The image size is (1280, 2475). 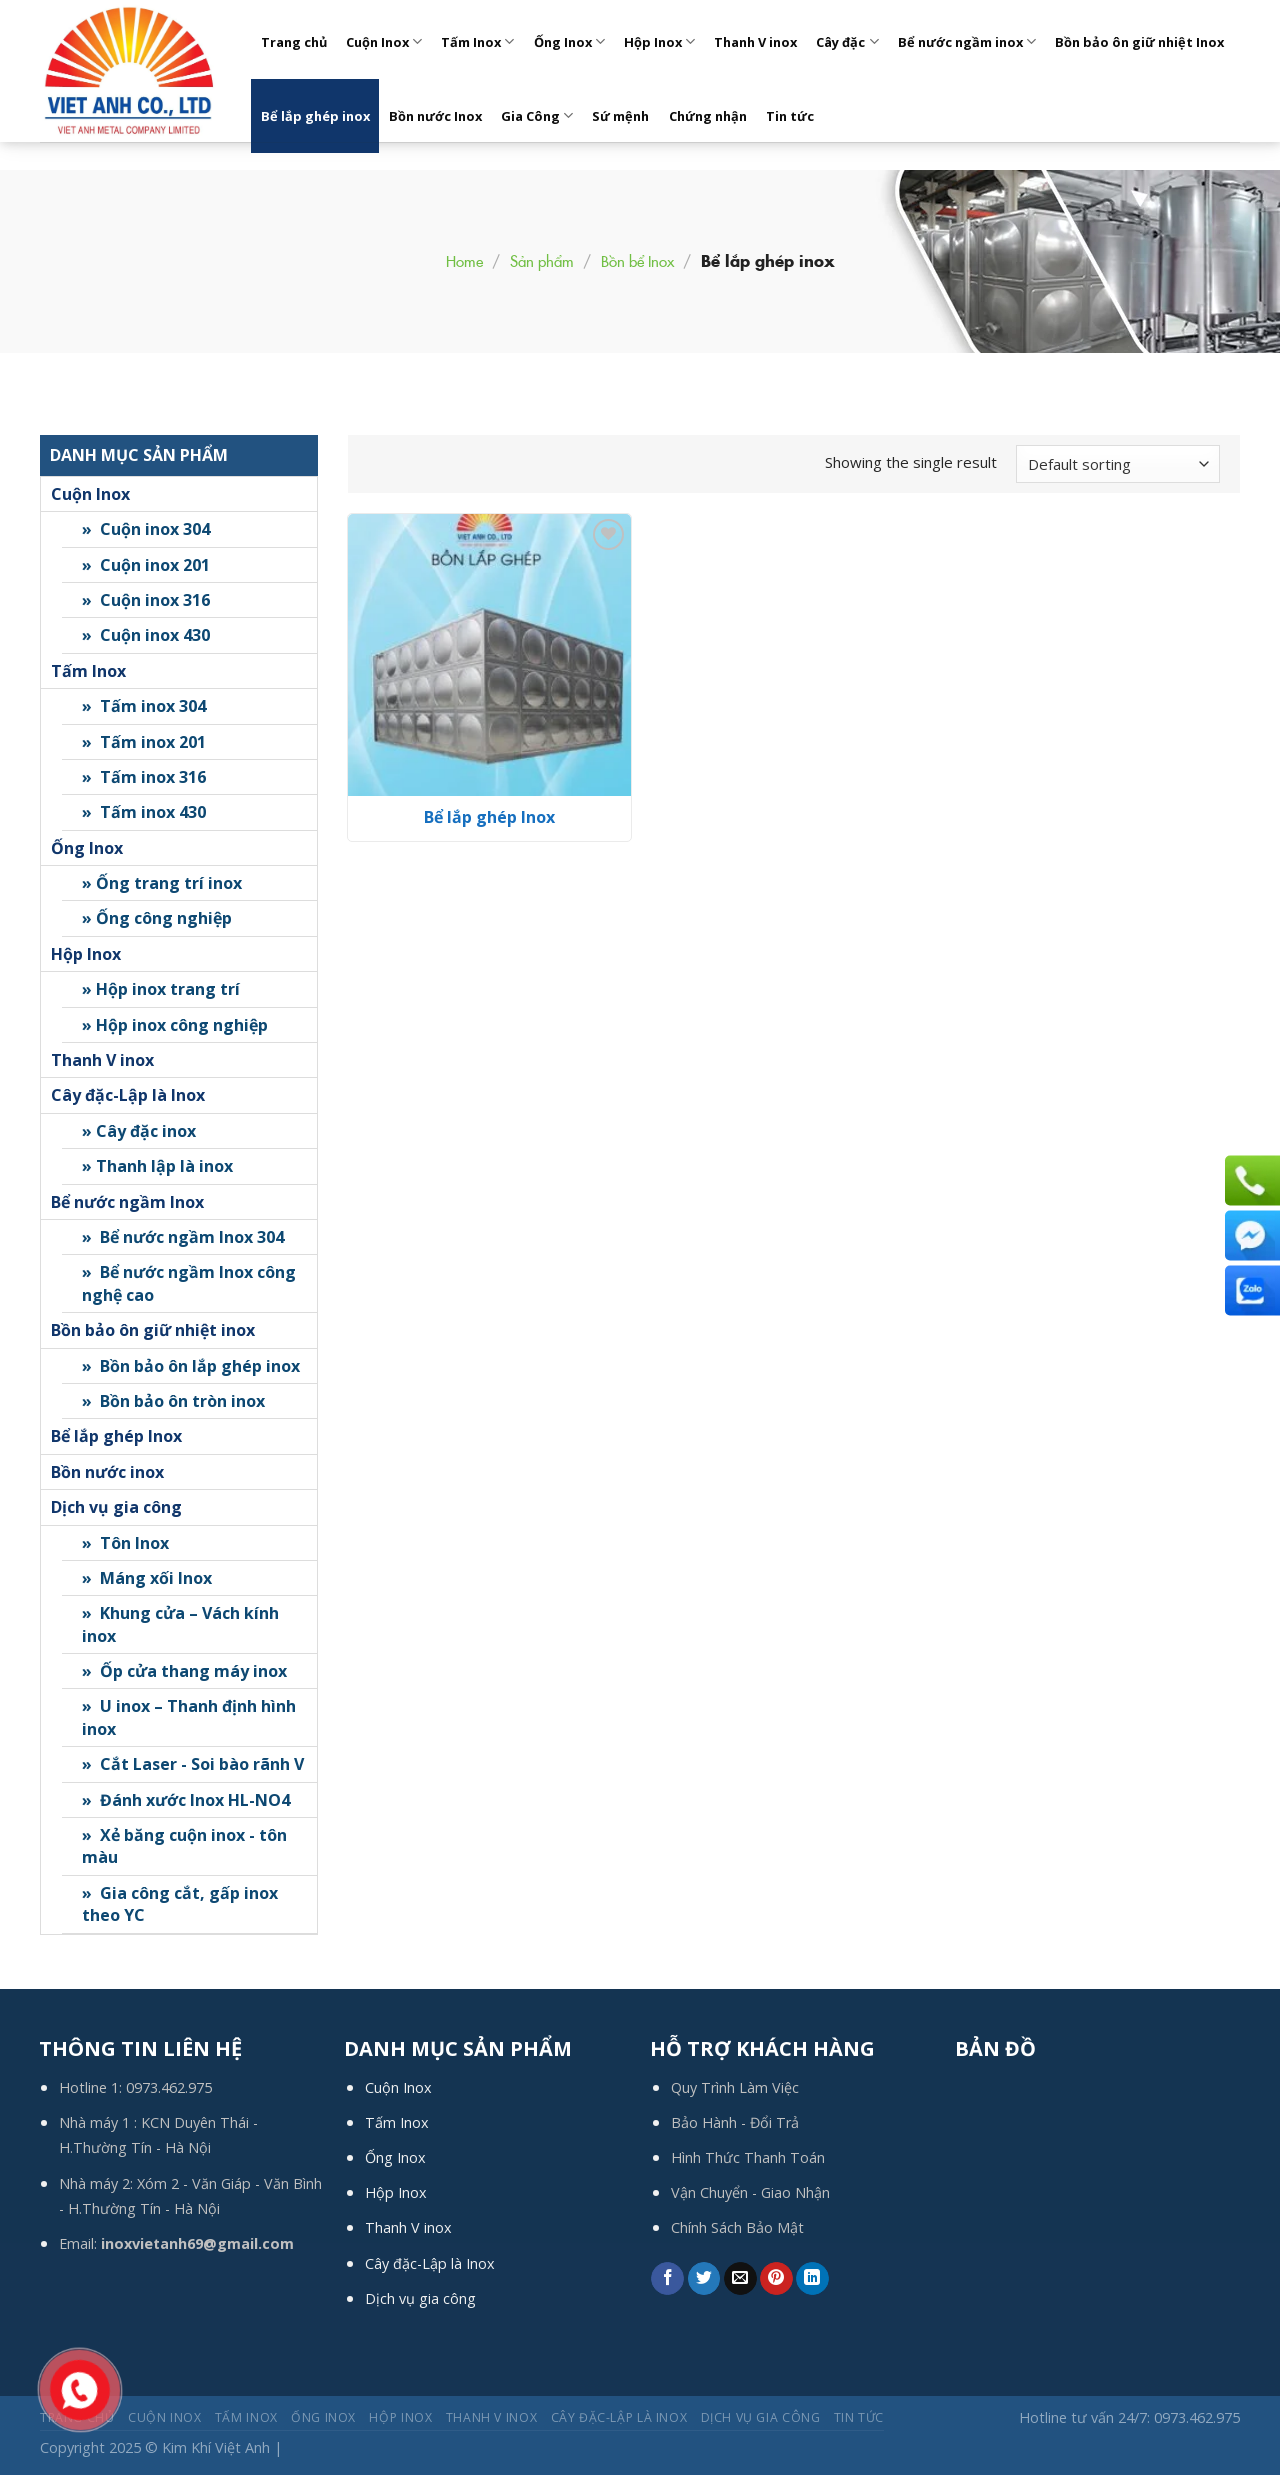 What do you see at coordinates (761, 2417) in the screenshot?
I see `Dịch Vụ Gia Công` at bounding box center [761, 2417].